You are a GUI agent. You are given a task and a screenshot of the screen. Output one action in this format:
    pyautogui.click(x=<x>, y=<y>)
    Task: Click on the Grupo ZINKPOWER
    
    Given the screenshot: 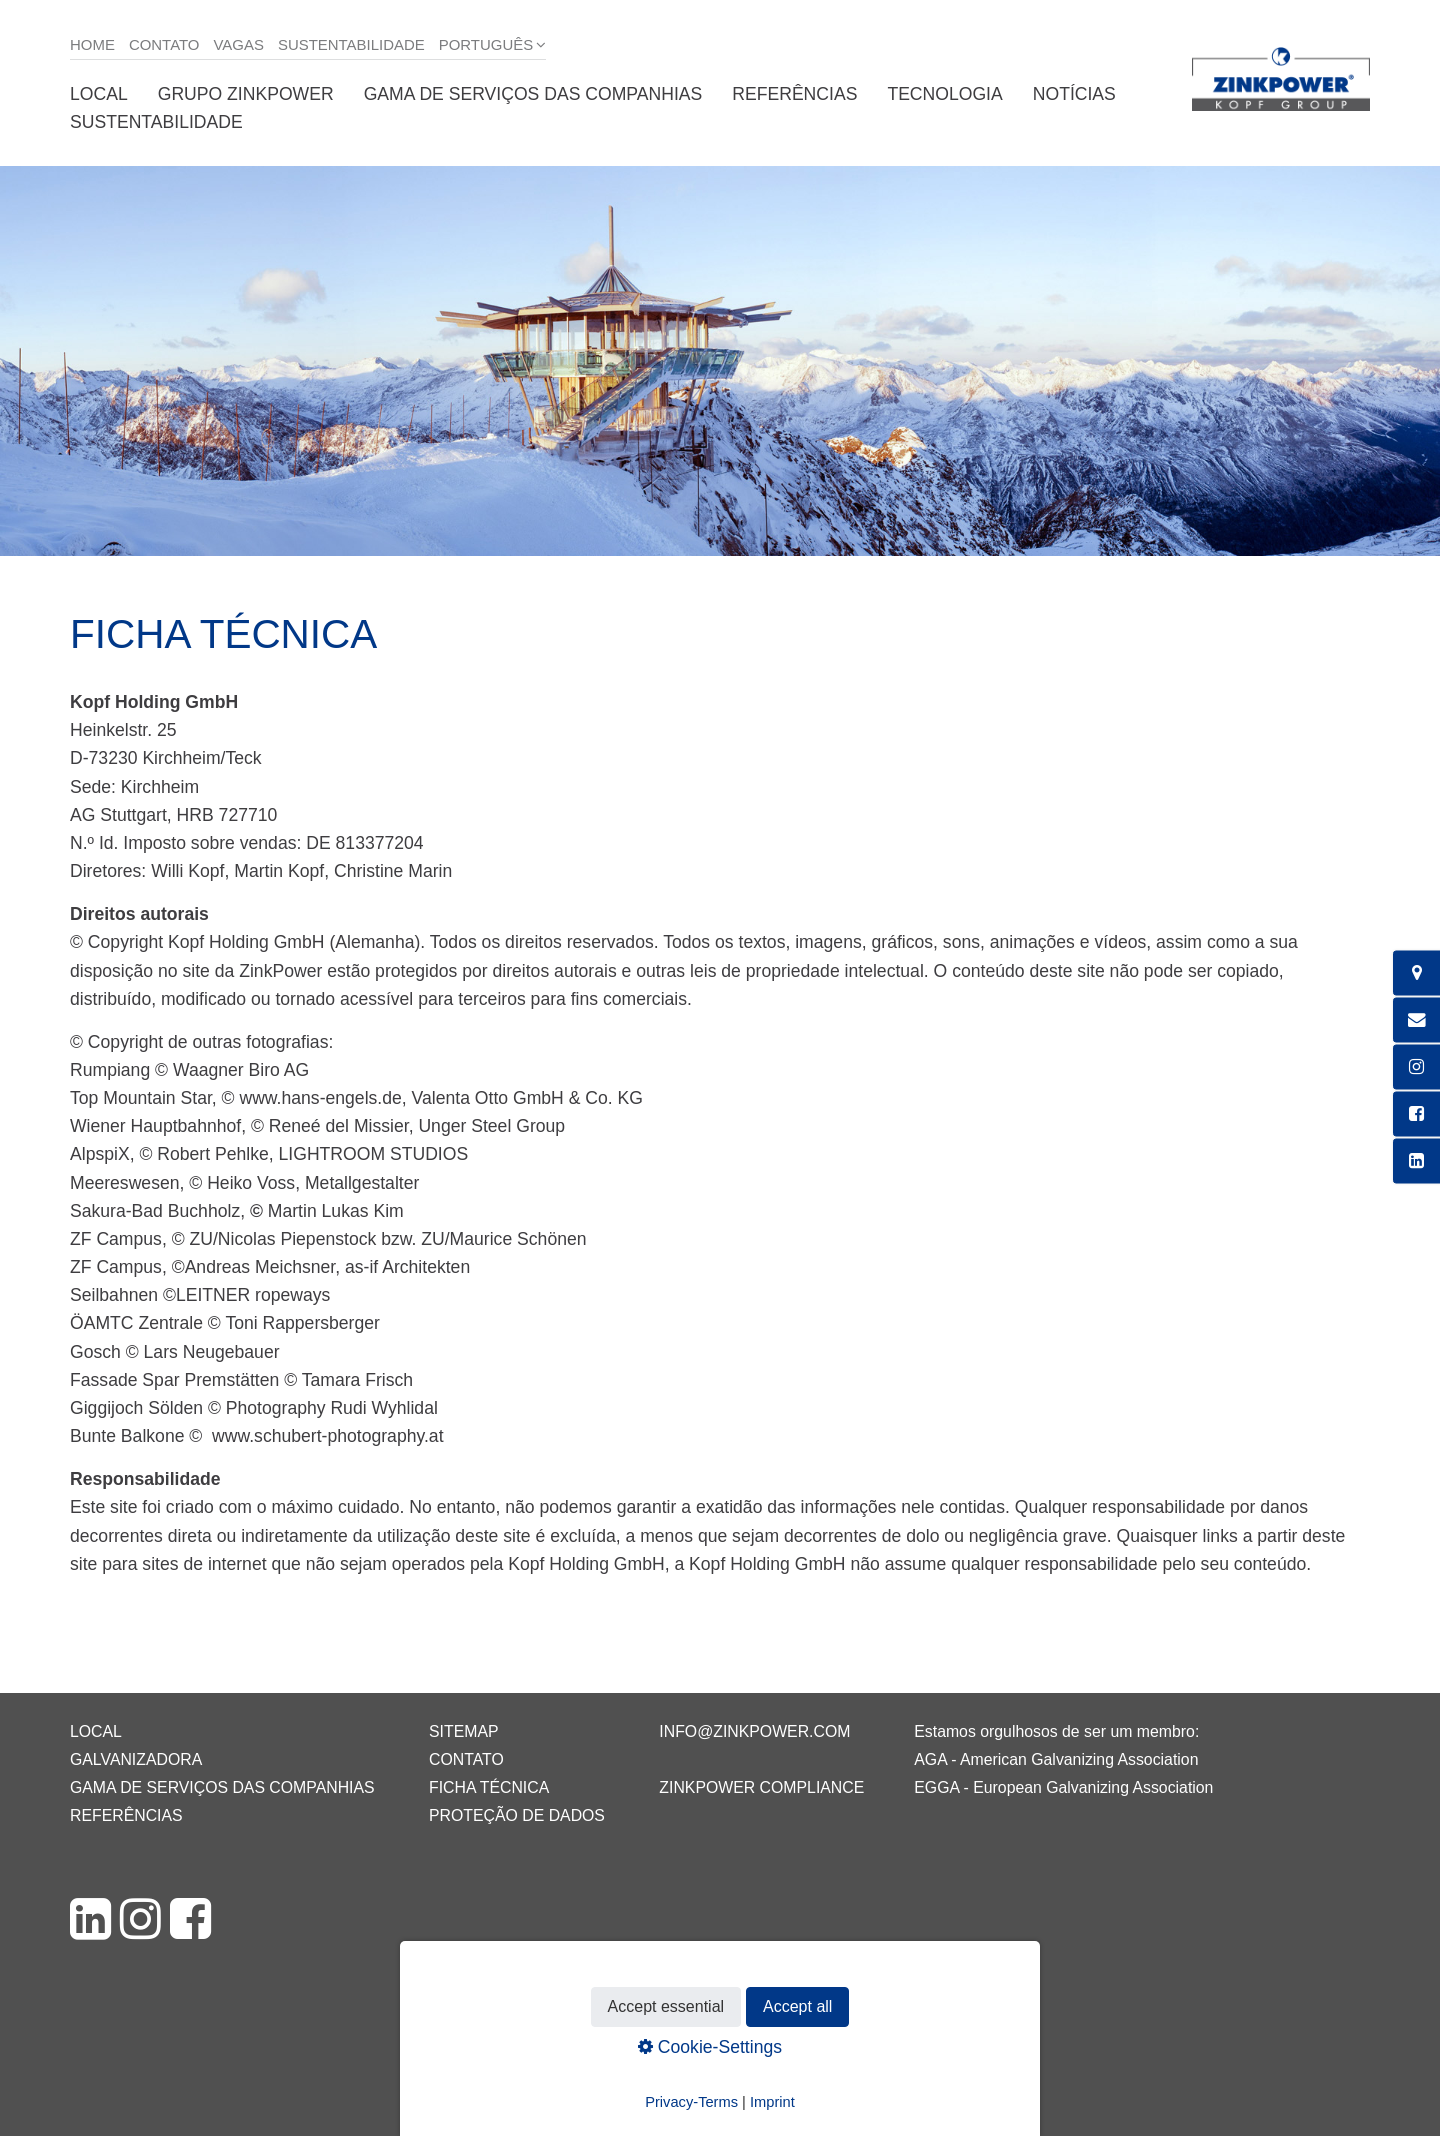 What is the action you would take?
    pyautogui.click(x=246, y=94)
    